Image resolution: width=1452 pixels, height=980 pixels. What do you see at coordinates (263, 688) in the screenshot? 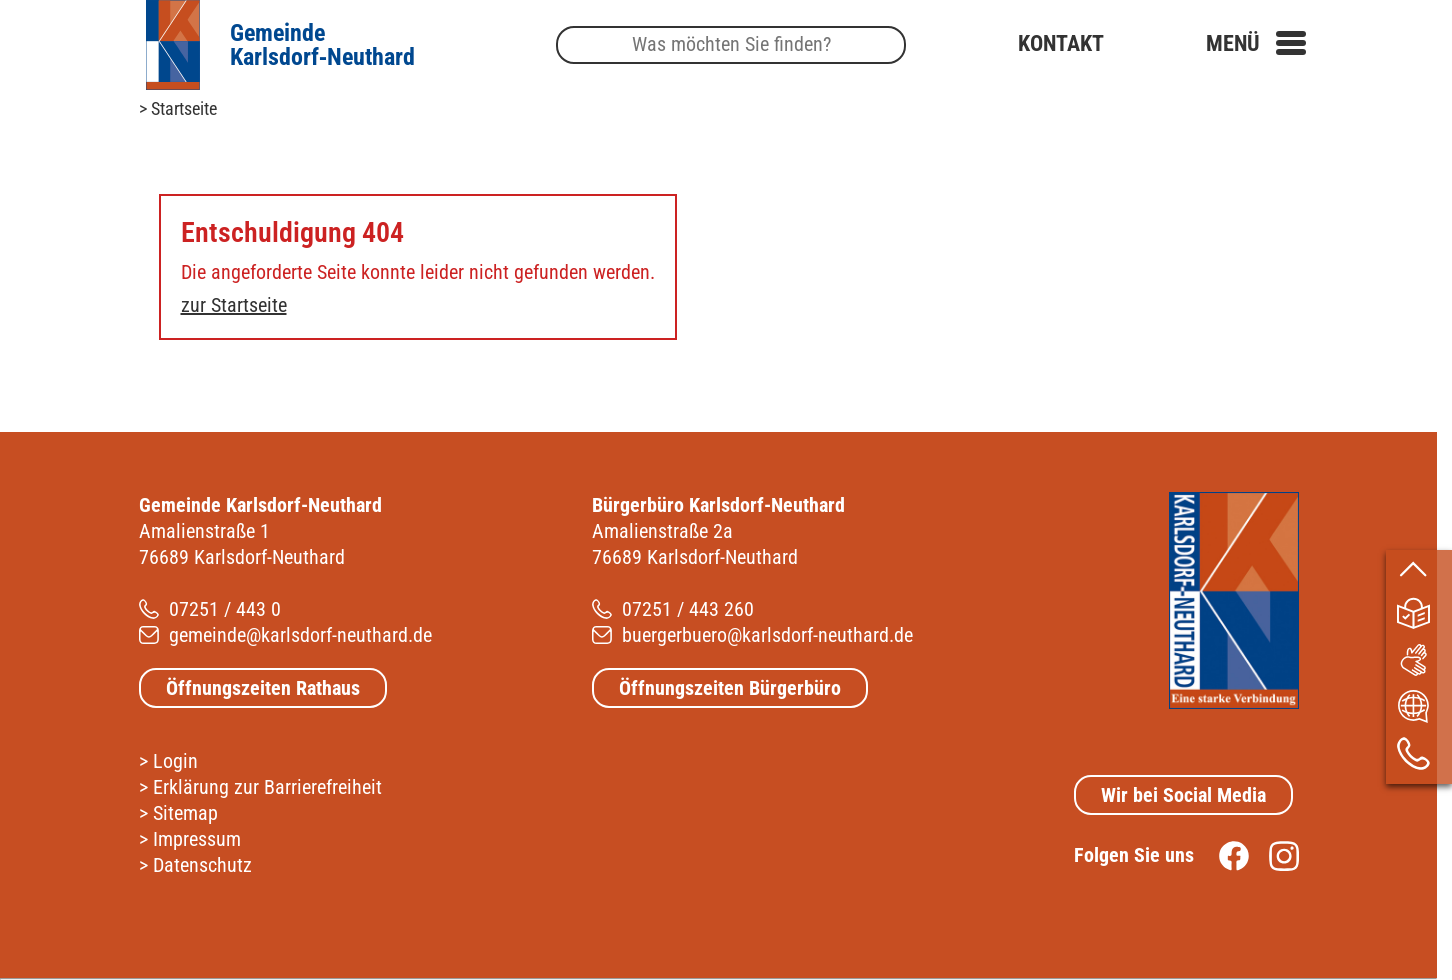
I see `Öffnungszeiten Rathaus` at bounding box center [263, 688].